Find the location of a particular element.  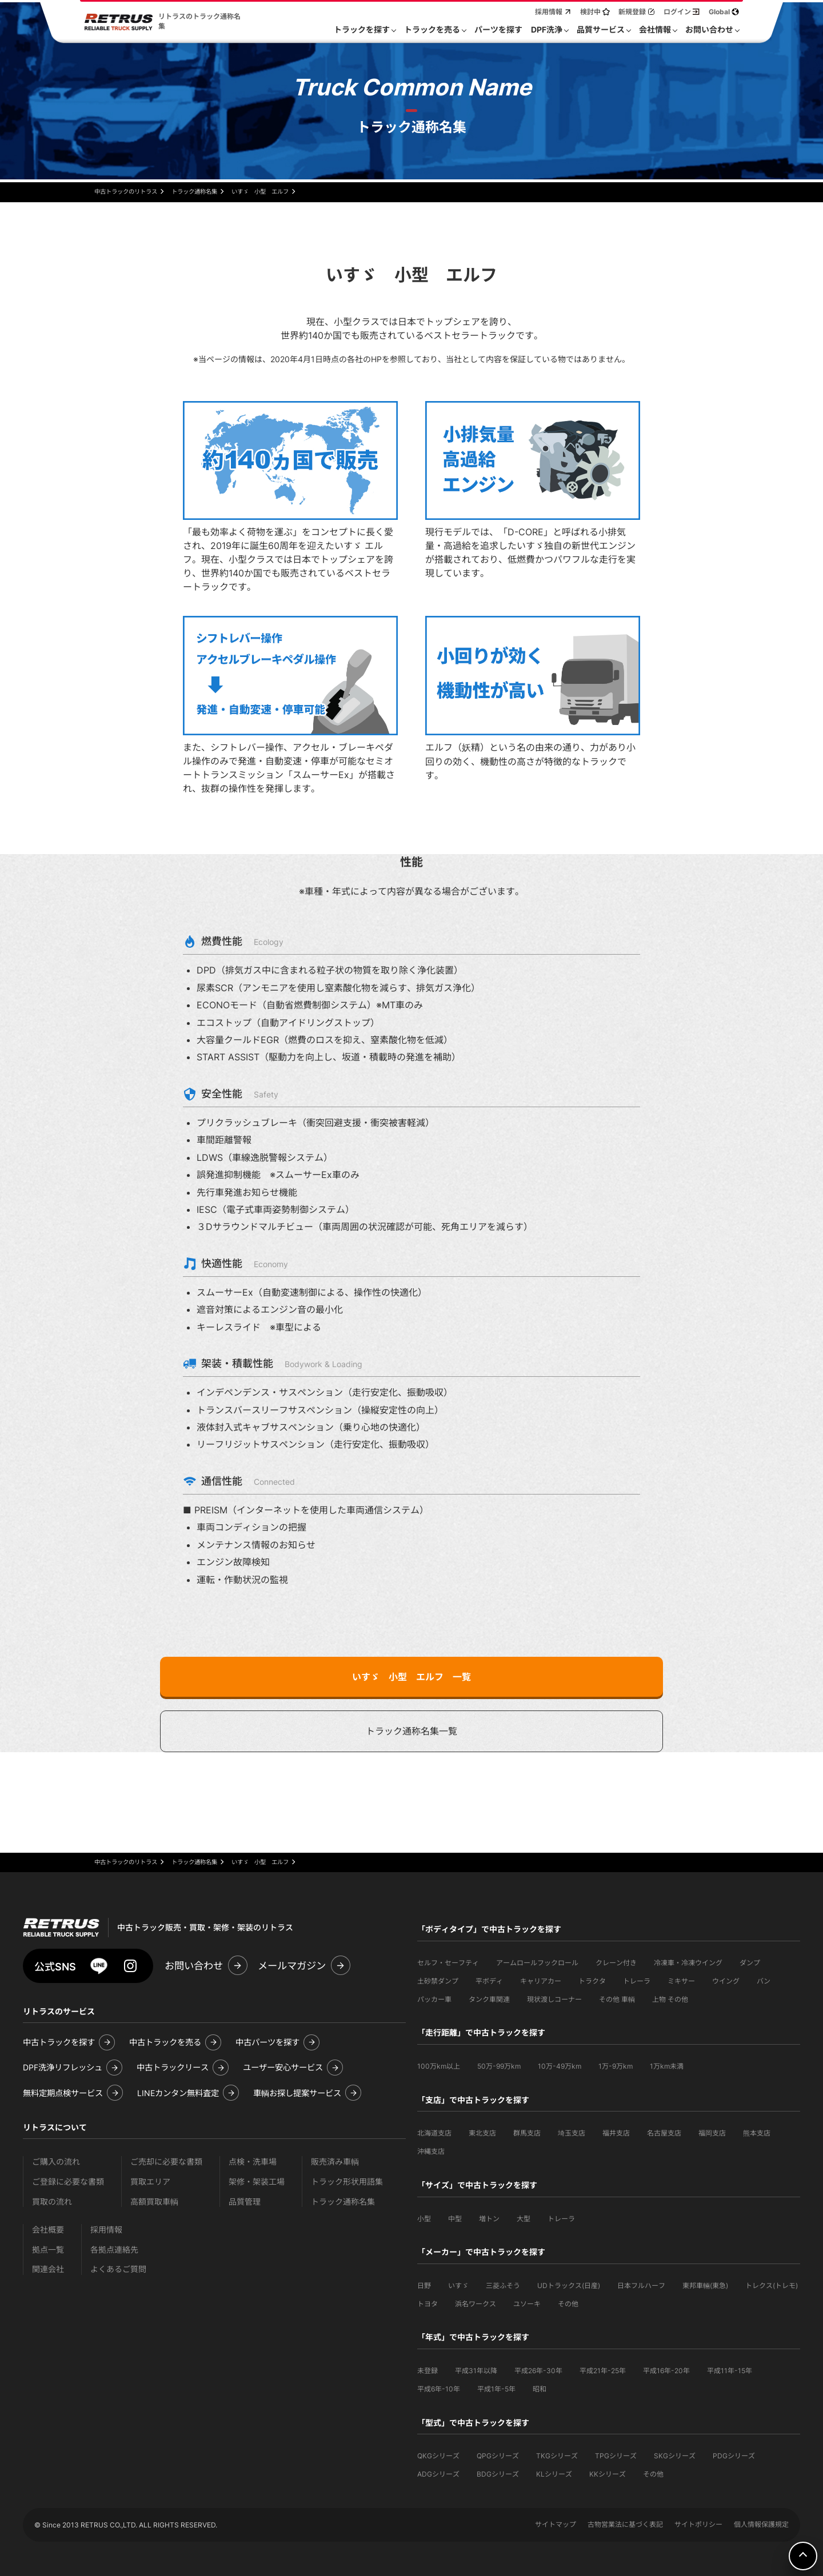

ウイング is located at coordinates (726, 1981).